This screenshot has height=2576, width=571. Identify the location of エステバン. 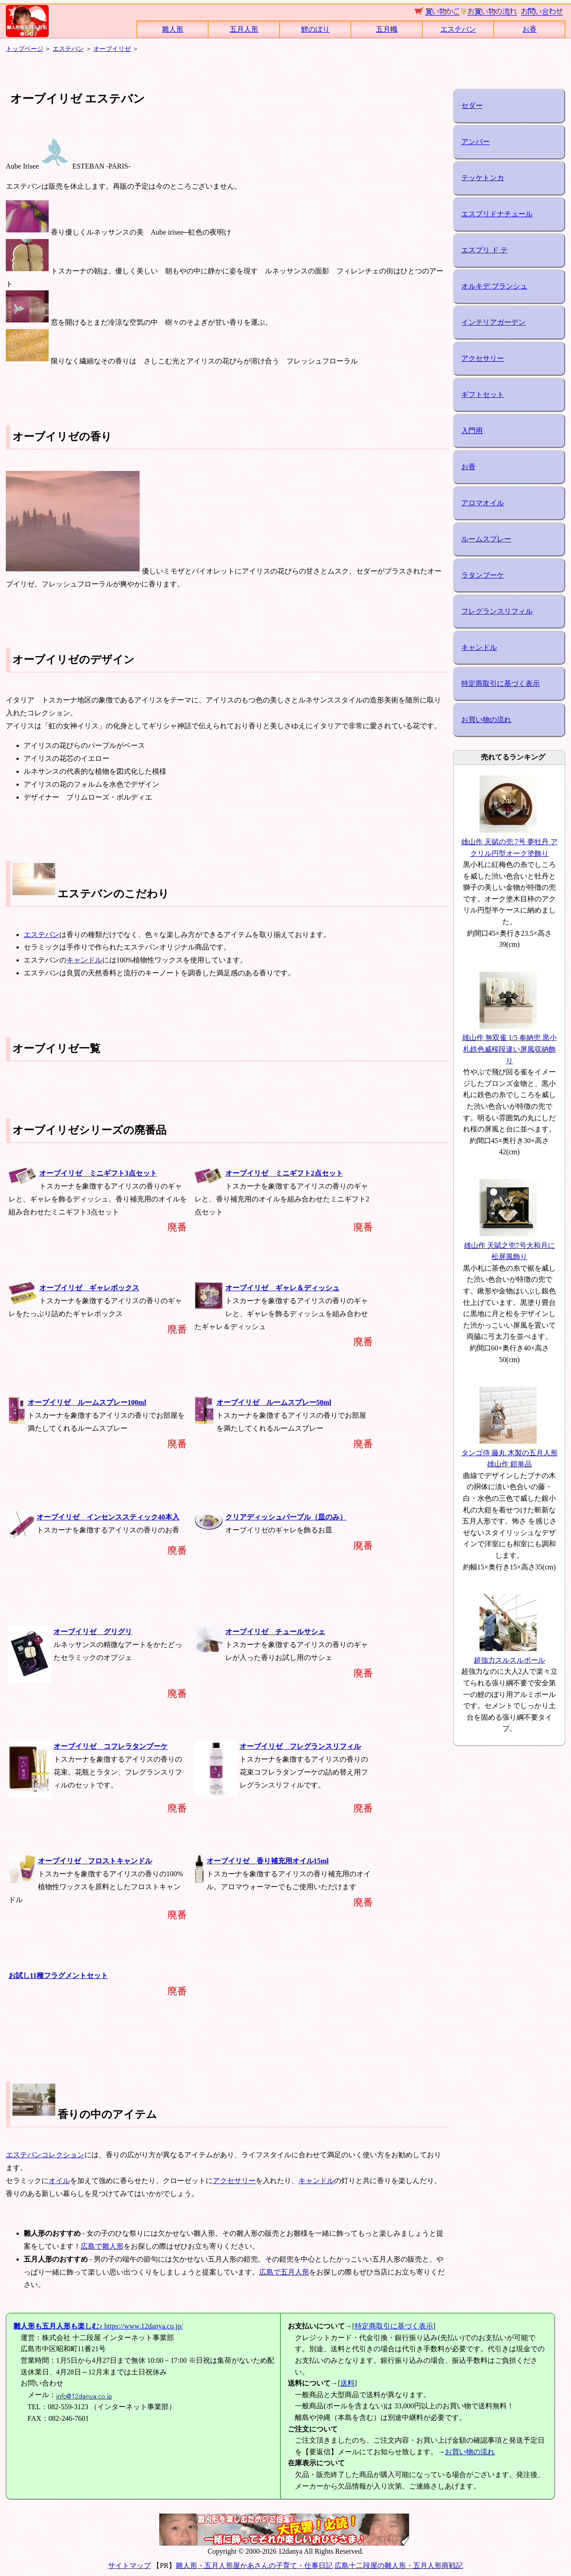
(458, 29).